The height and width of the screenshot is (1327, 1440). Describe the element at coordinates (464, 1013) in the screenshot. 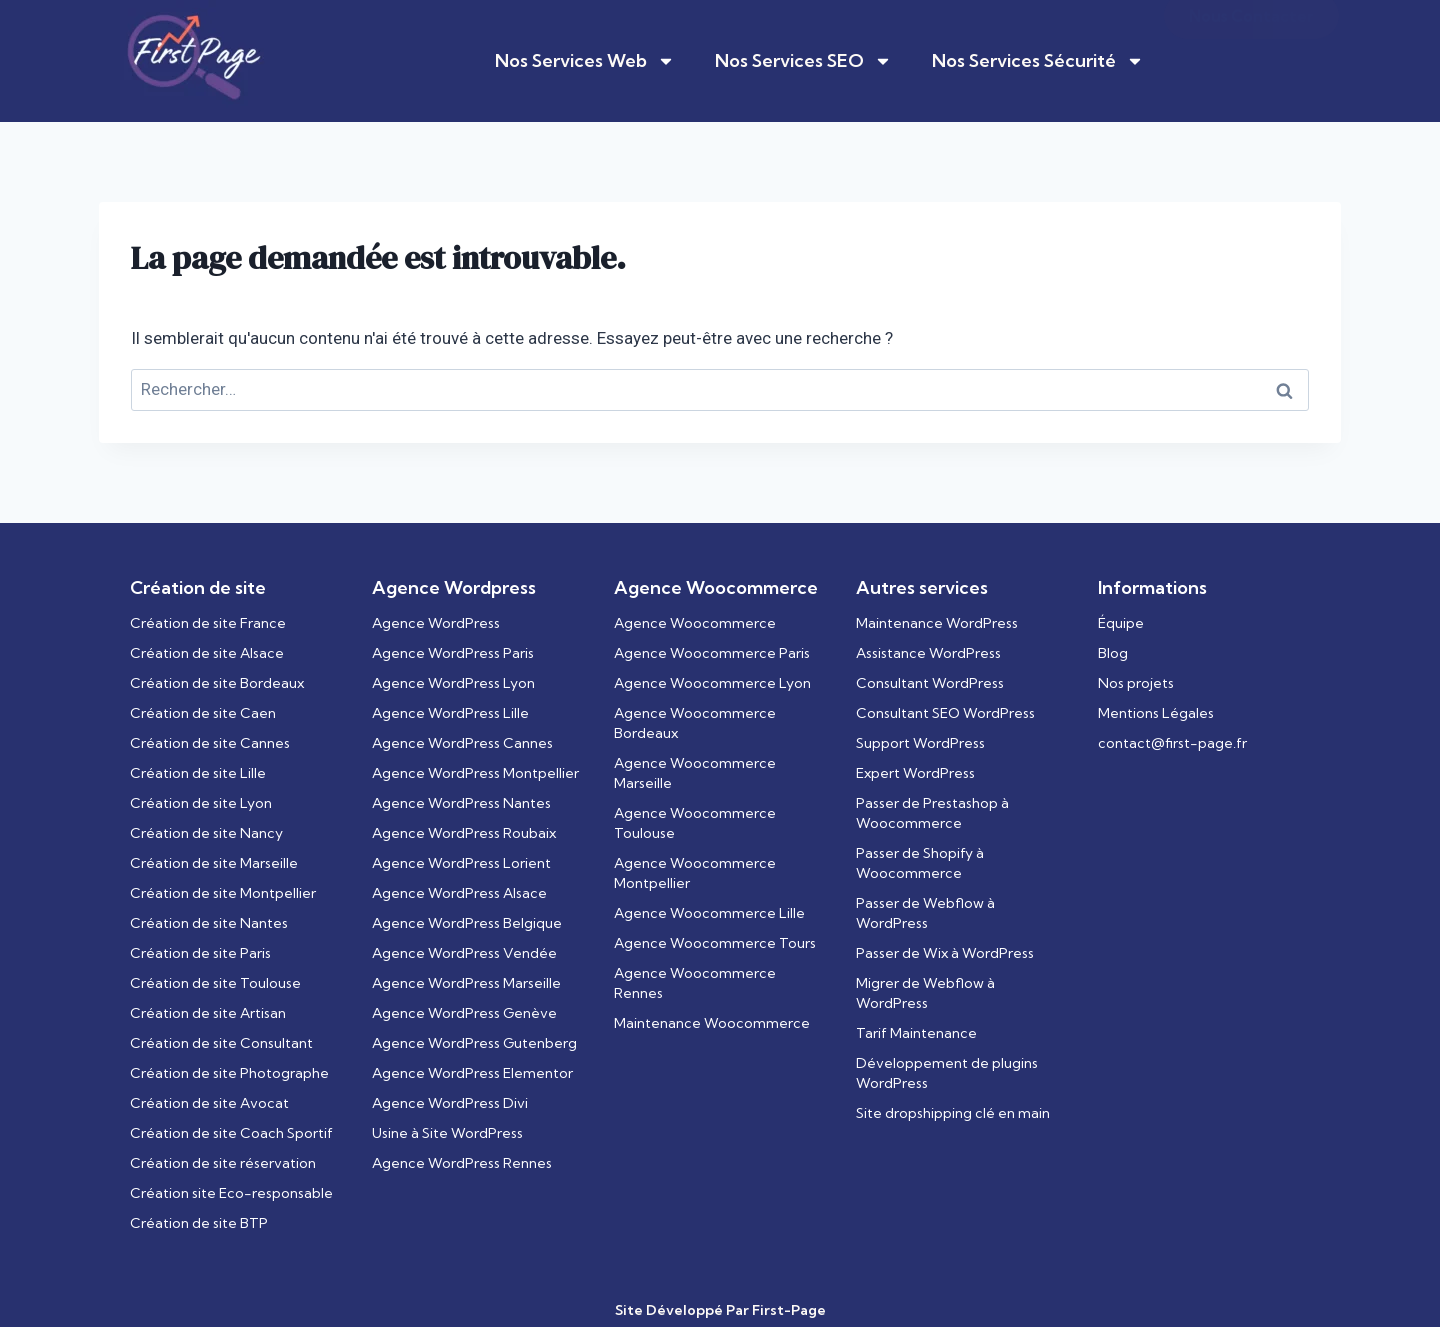

I see `Agence WordPress Genève` at that location.